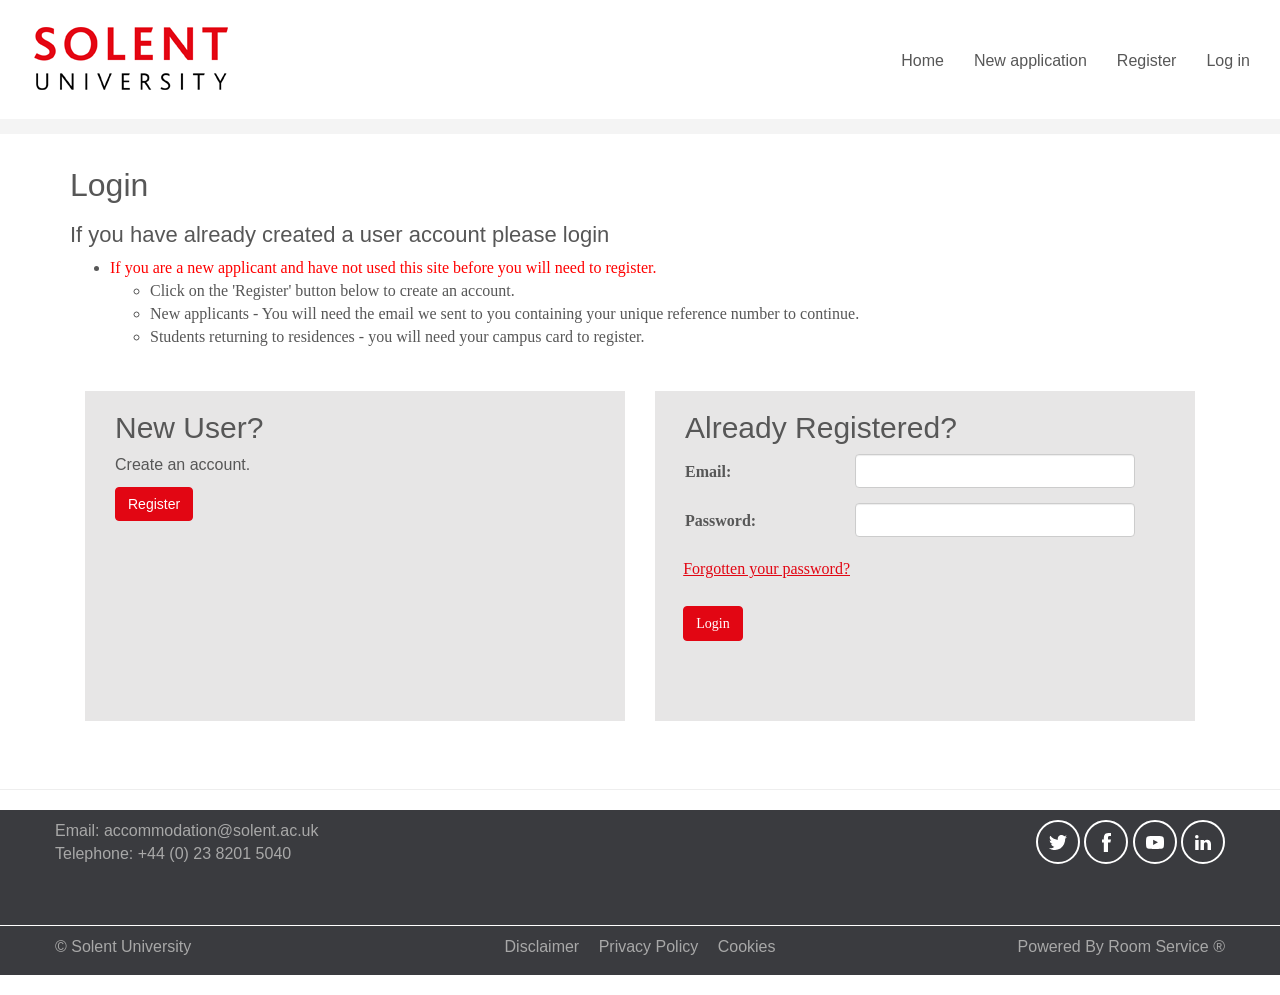 The width and height of the screenshot is (1280, 995). I want to click on New application, so click(1030, 60).